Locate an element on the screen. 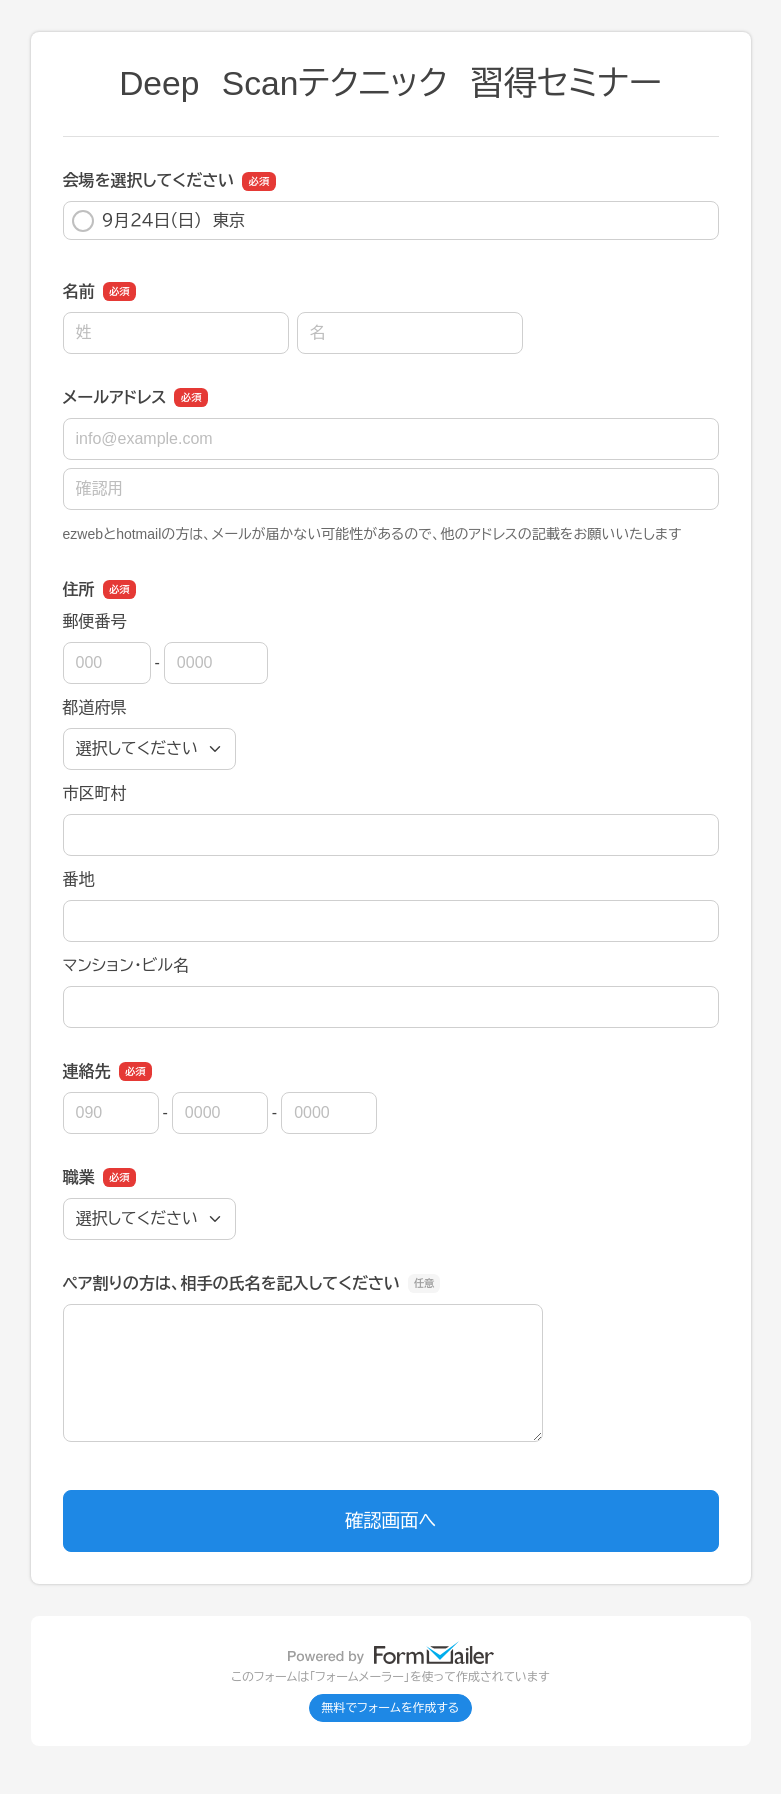 The width and height of the screenshot is (781, 1794). ９月２４日（日） 東京 is located at coordinates (158, 221).